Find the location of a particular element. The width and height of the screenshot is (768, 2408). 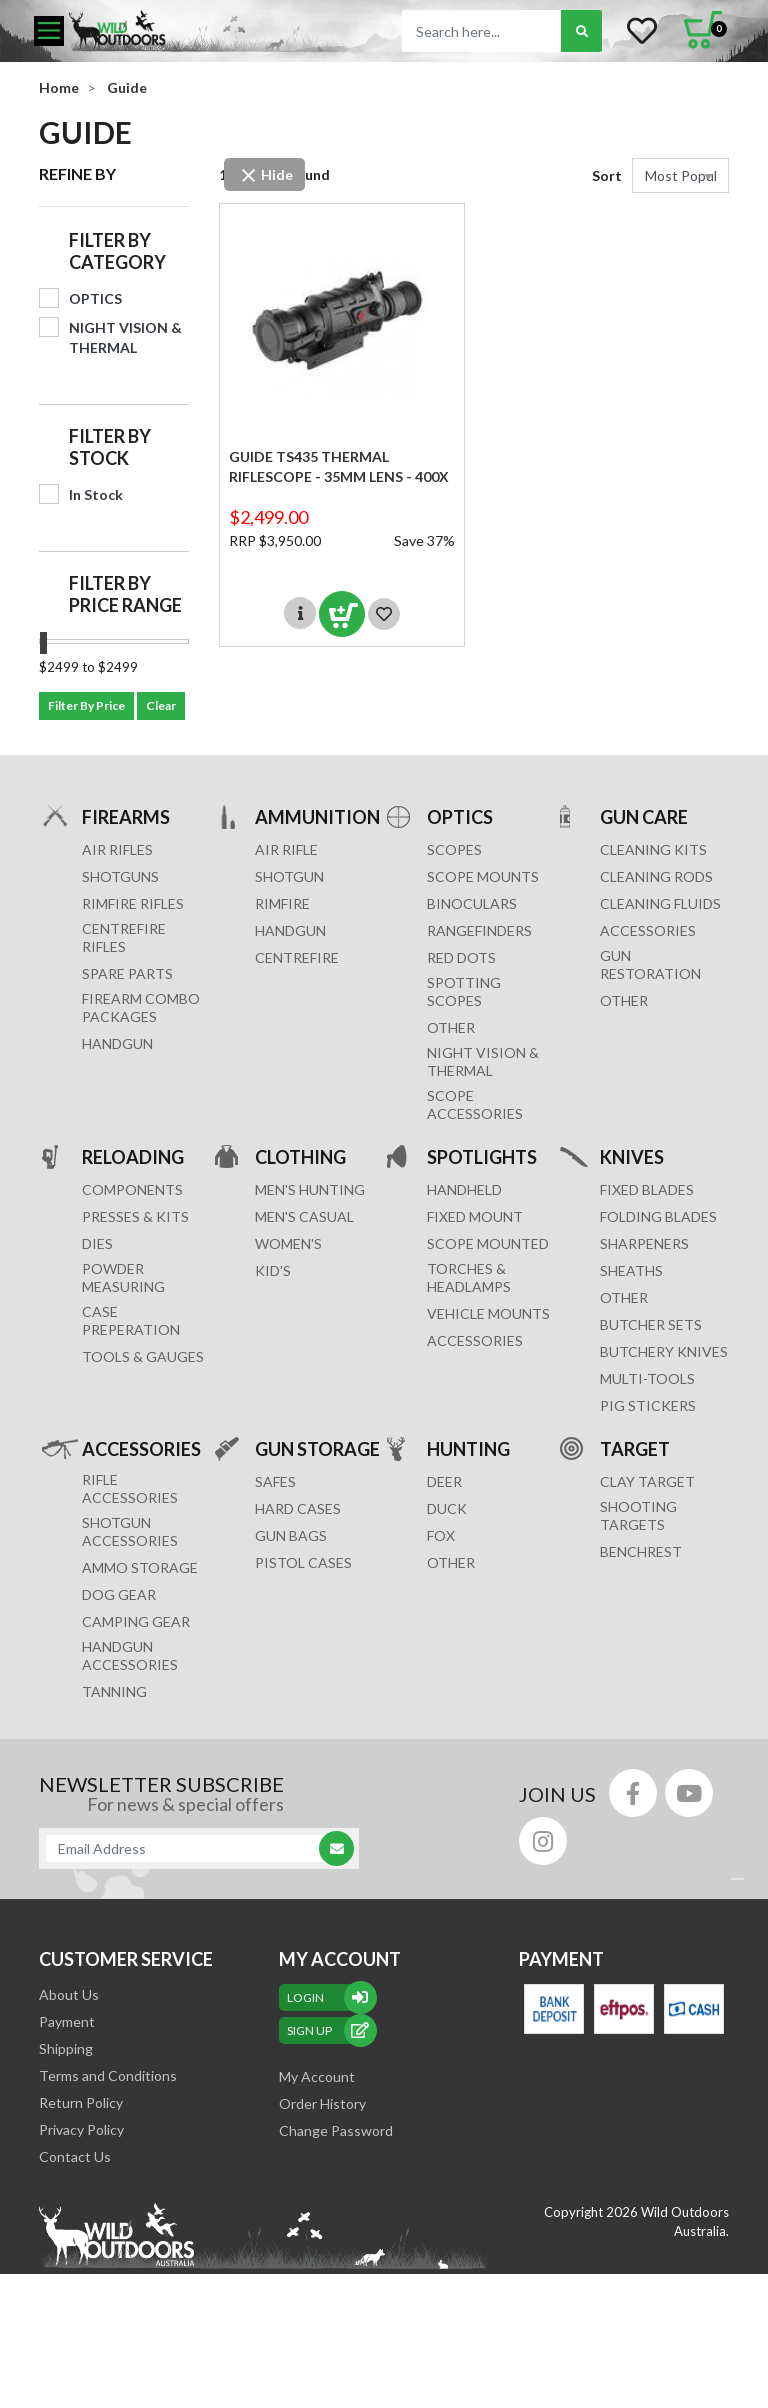

Login is located at coordinates (328, 1997).